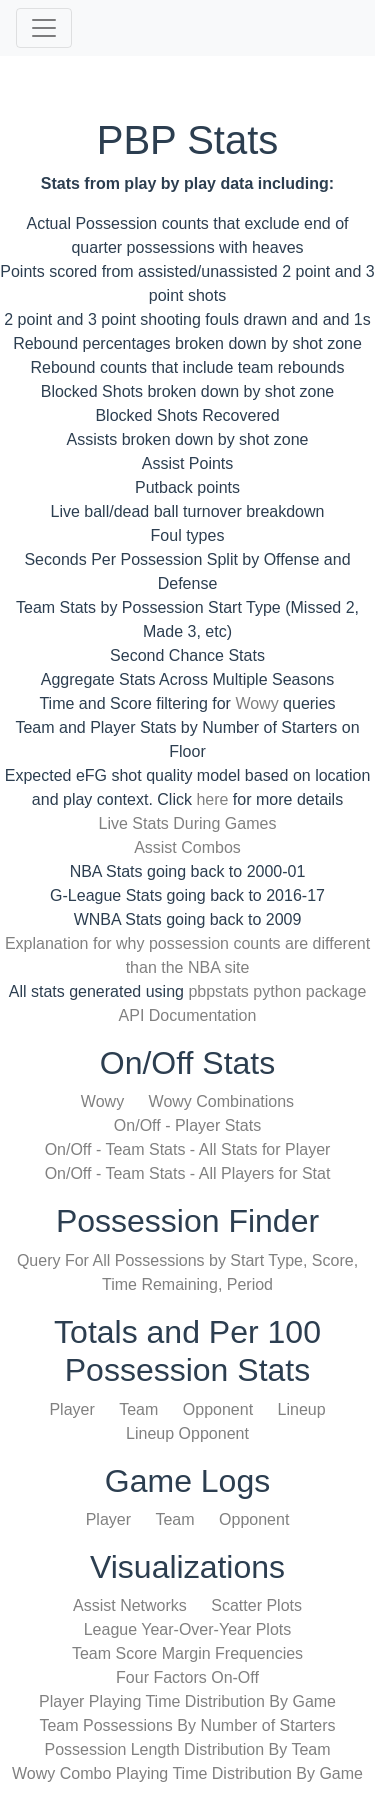 The height and width of the screenshot is (1802, 375). Describe the element at coordinates (302, 1409) in the screenshot. I see `Lineup` at that location.